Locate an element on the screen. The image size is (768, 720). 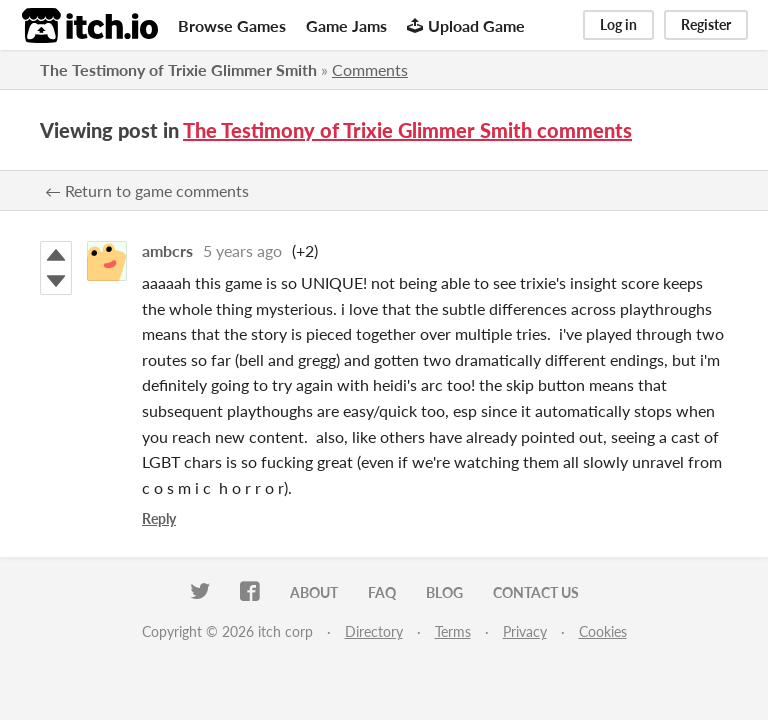
Terms is located at coordinates (453, 631).